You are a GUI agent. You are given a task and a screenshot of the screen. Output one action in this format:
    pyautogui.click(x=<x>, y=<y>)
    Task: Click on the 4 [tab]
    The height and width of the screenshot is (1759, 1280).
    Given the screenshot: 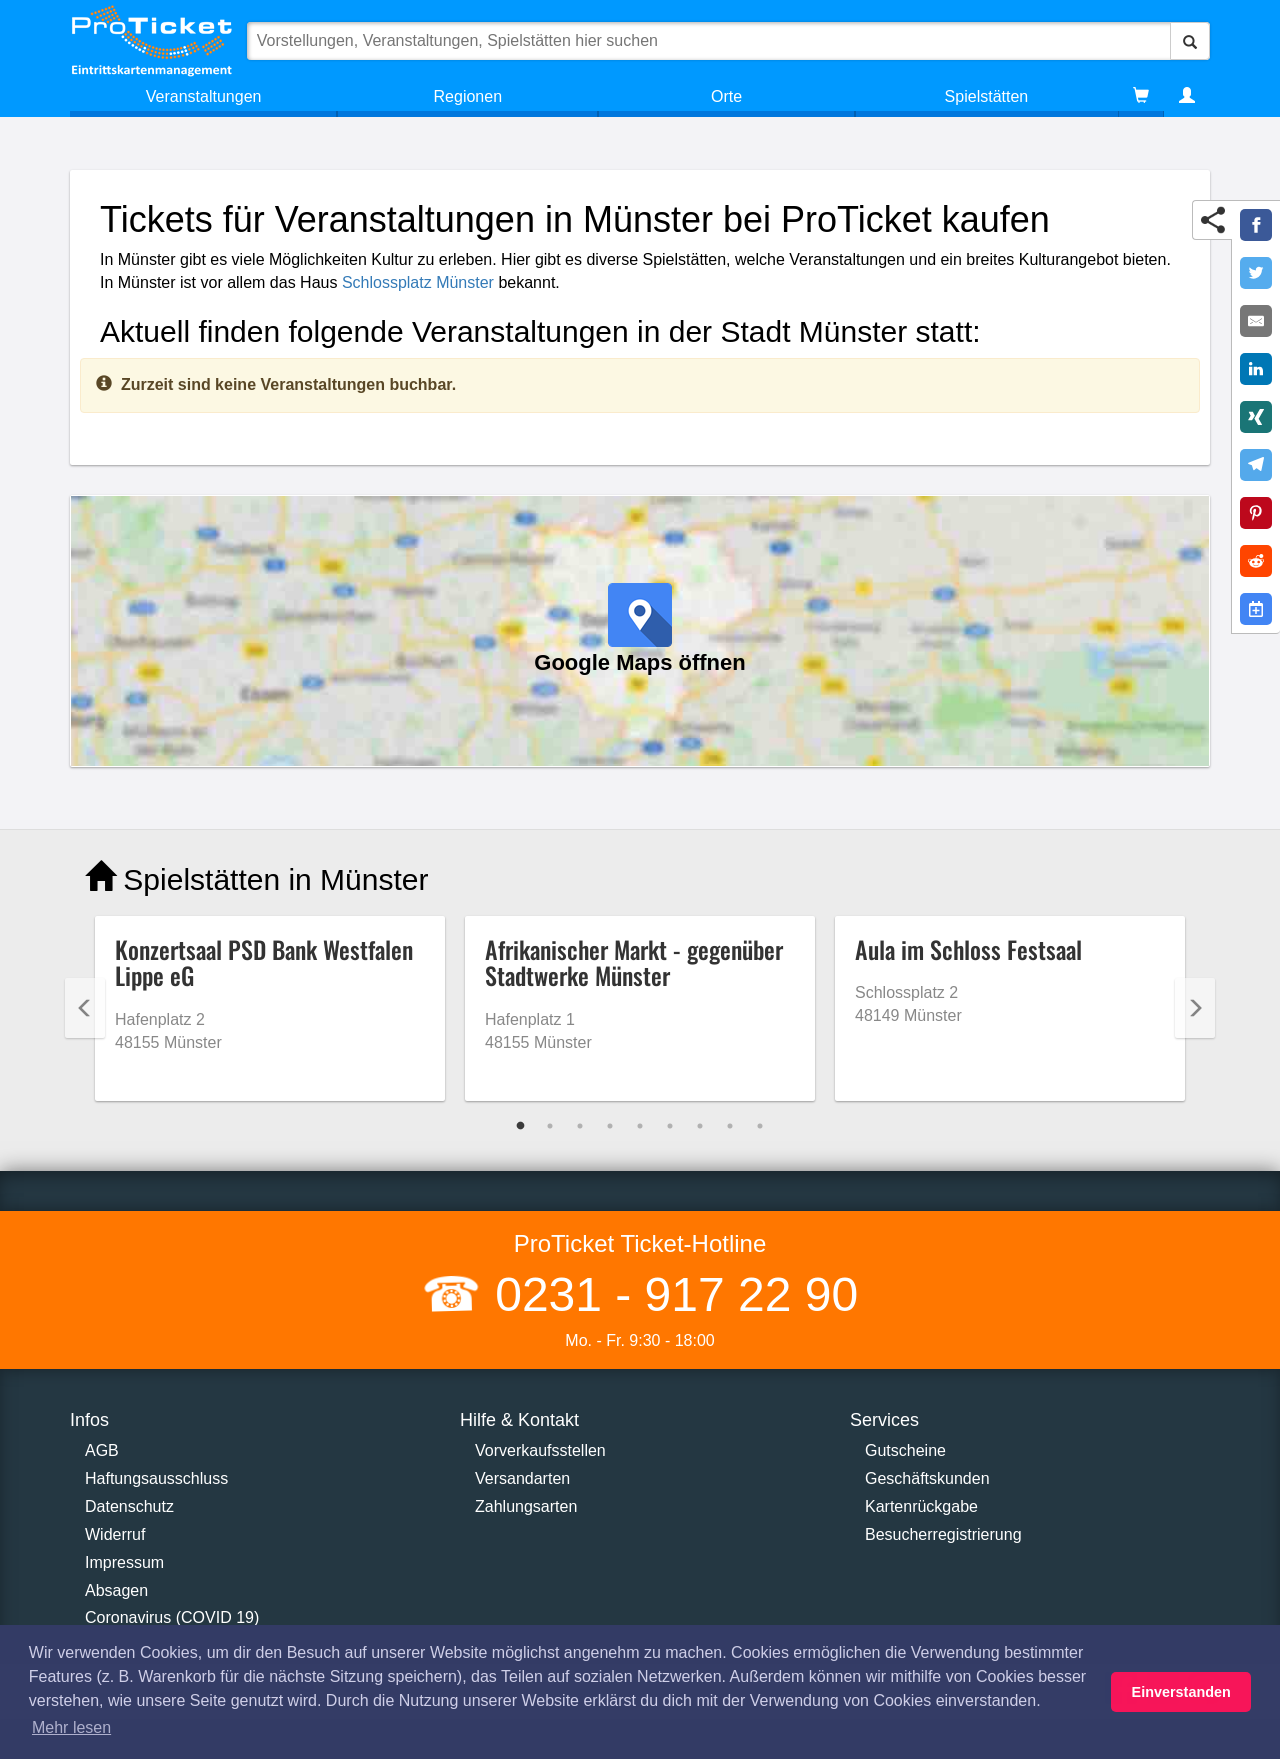 What is the action you would take?
    pyautogui.click(x=610, y=1126)
    